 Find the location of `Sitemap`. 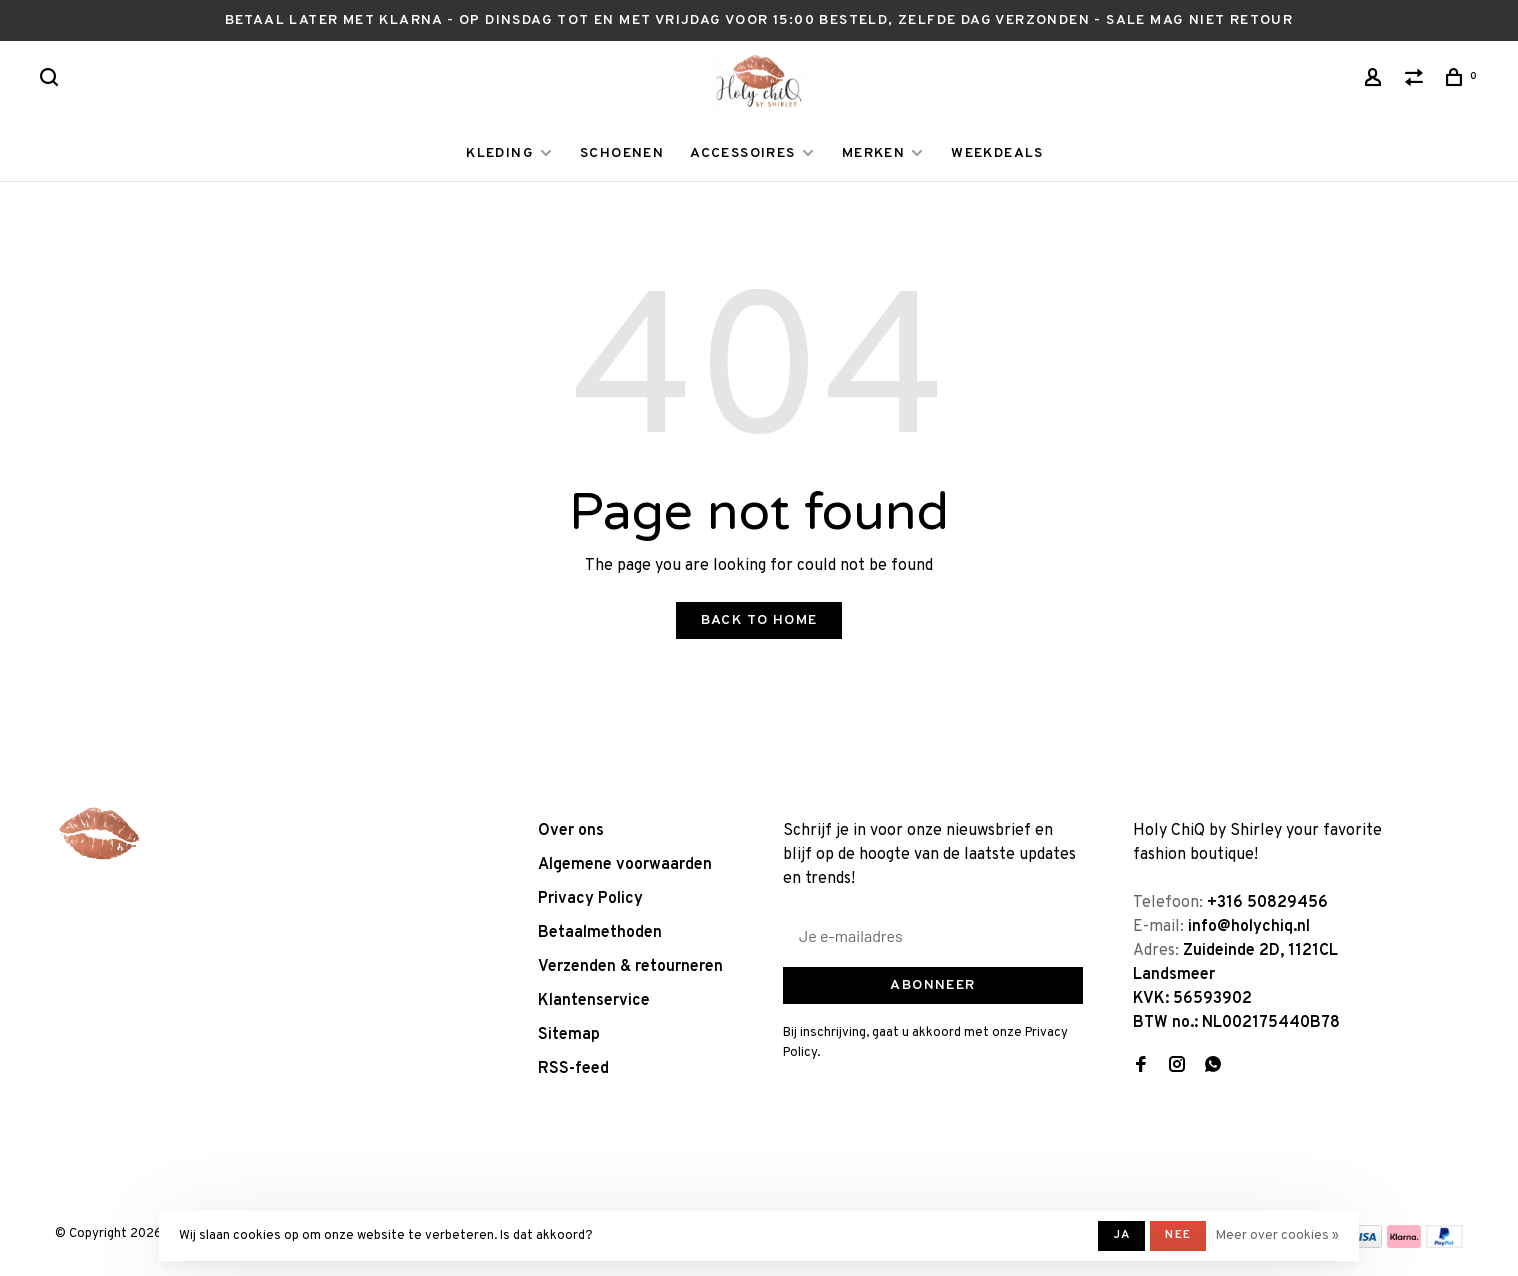

Sitemap is located at coordinates (569, 1035).